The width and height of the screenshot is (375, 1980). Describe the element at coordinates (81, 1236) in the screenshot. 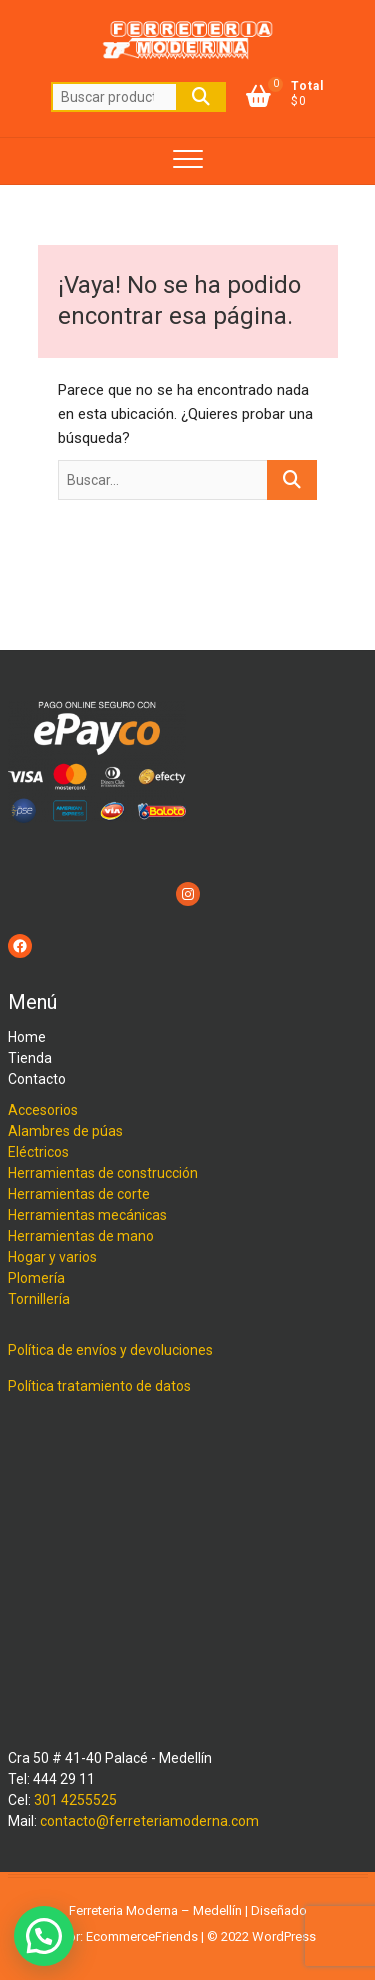

I see `Herramientas de mano` at that location.